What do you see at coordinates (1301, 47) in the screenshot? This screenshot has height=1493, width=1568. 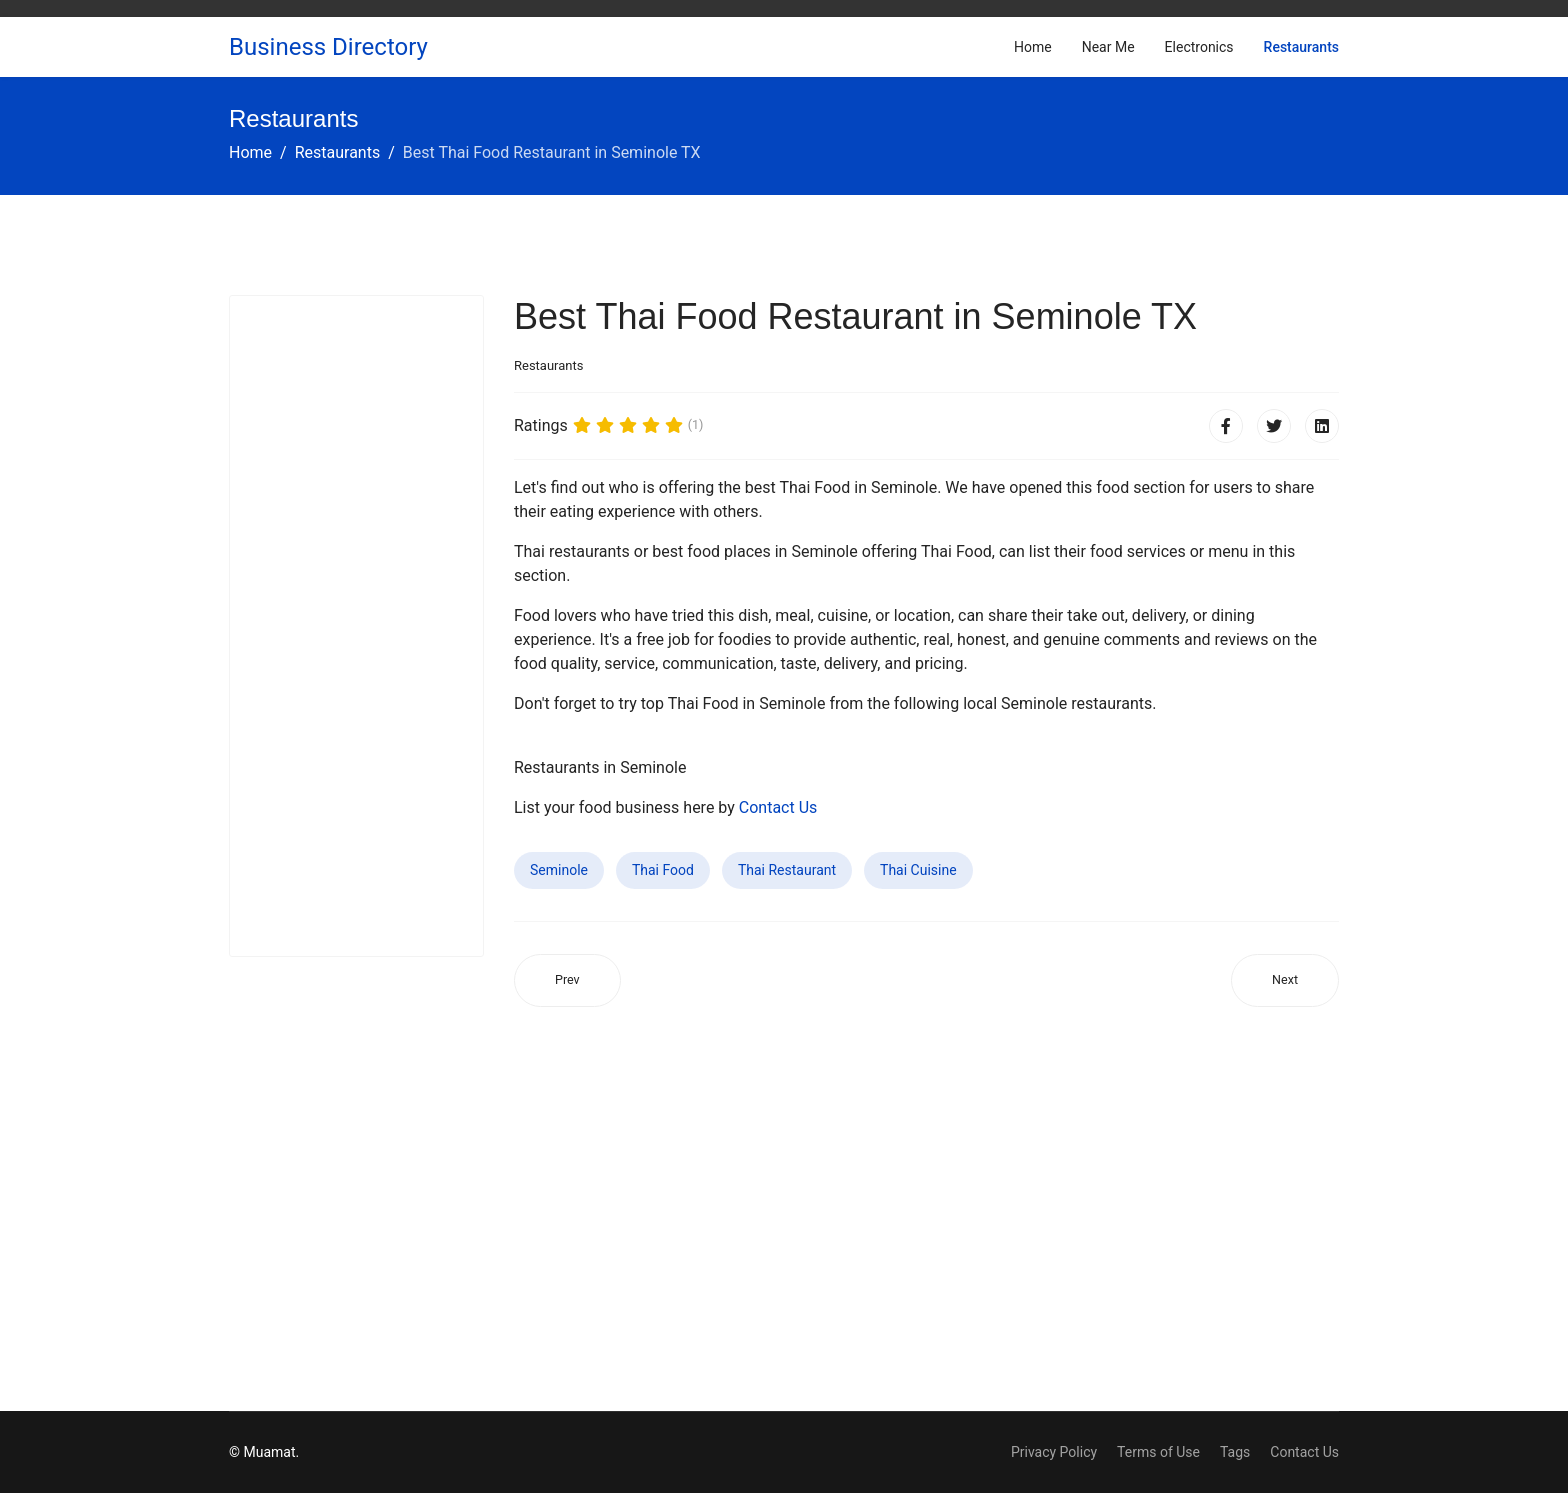 I see `Restaurants` at bounding box center [1301, 47].